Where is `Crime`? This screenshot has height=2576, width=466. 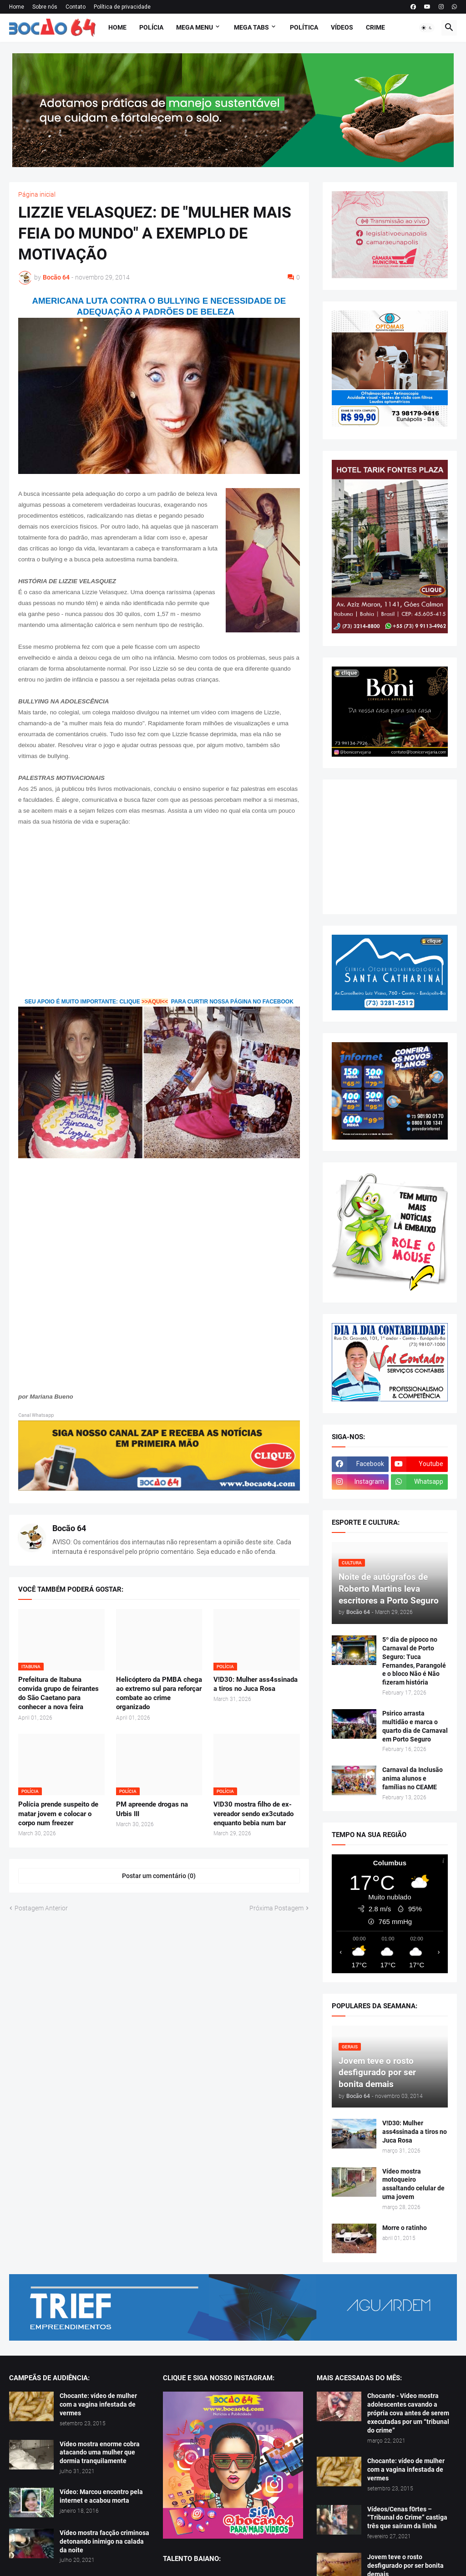 Crime is located at coordinates (375, 27).